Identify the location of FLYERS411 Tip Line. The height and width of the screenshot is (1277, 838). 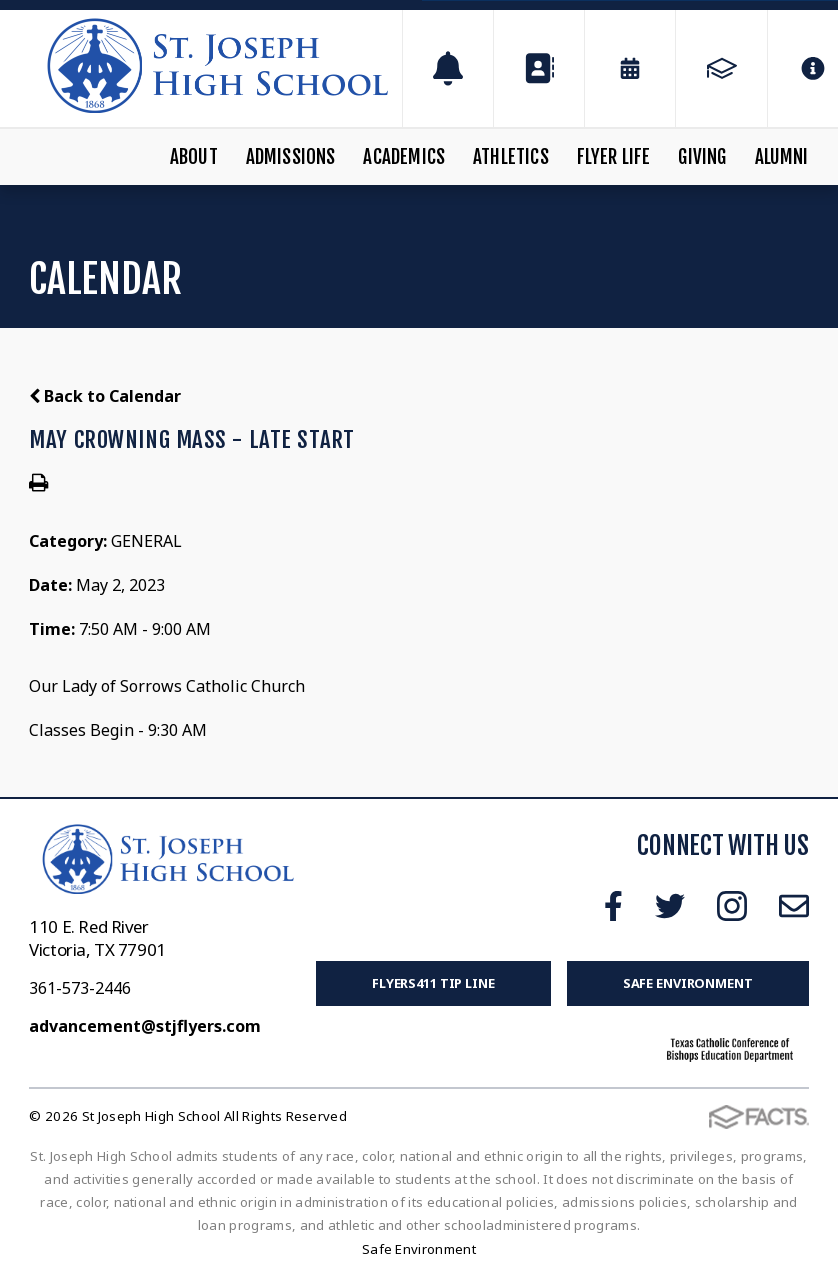
(433, 983).